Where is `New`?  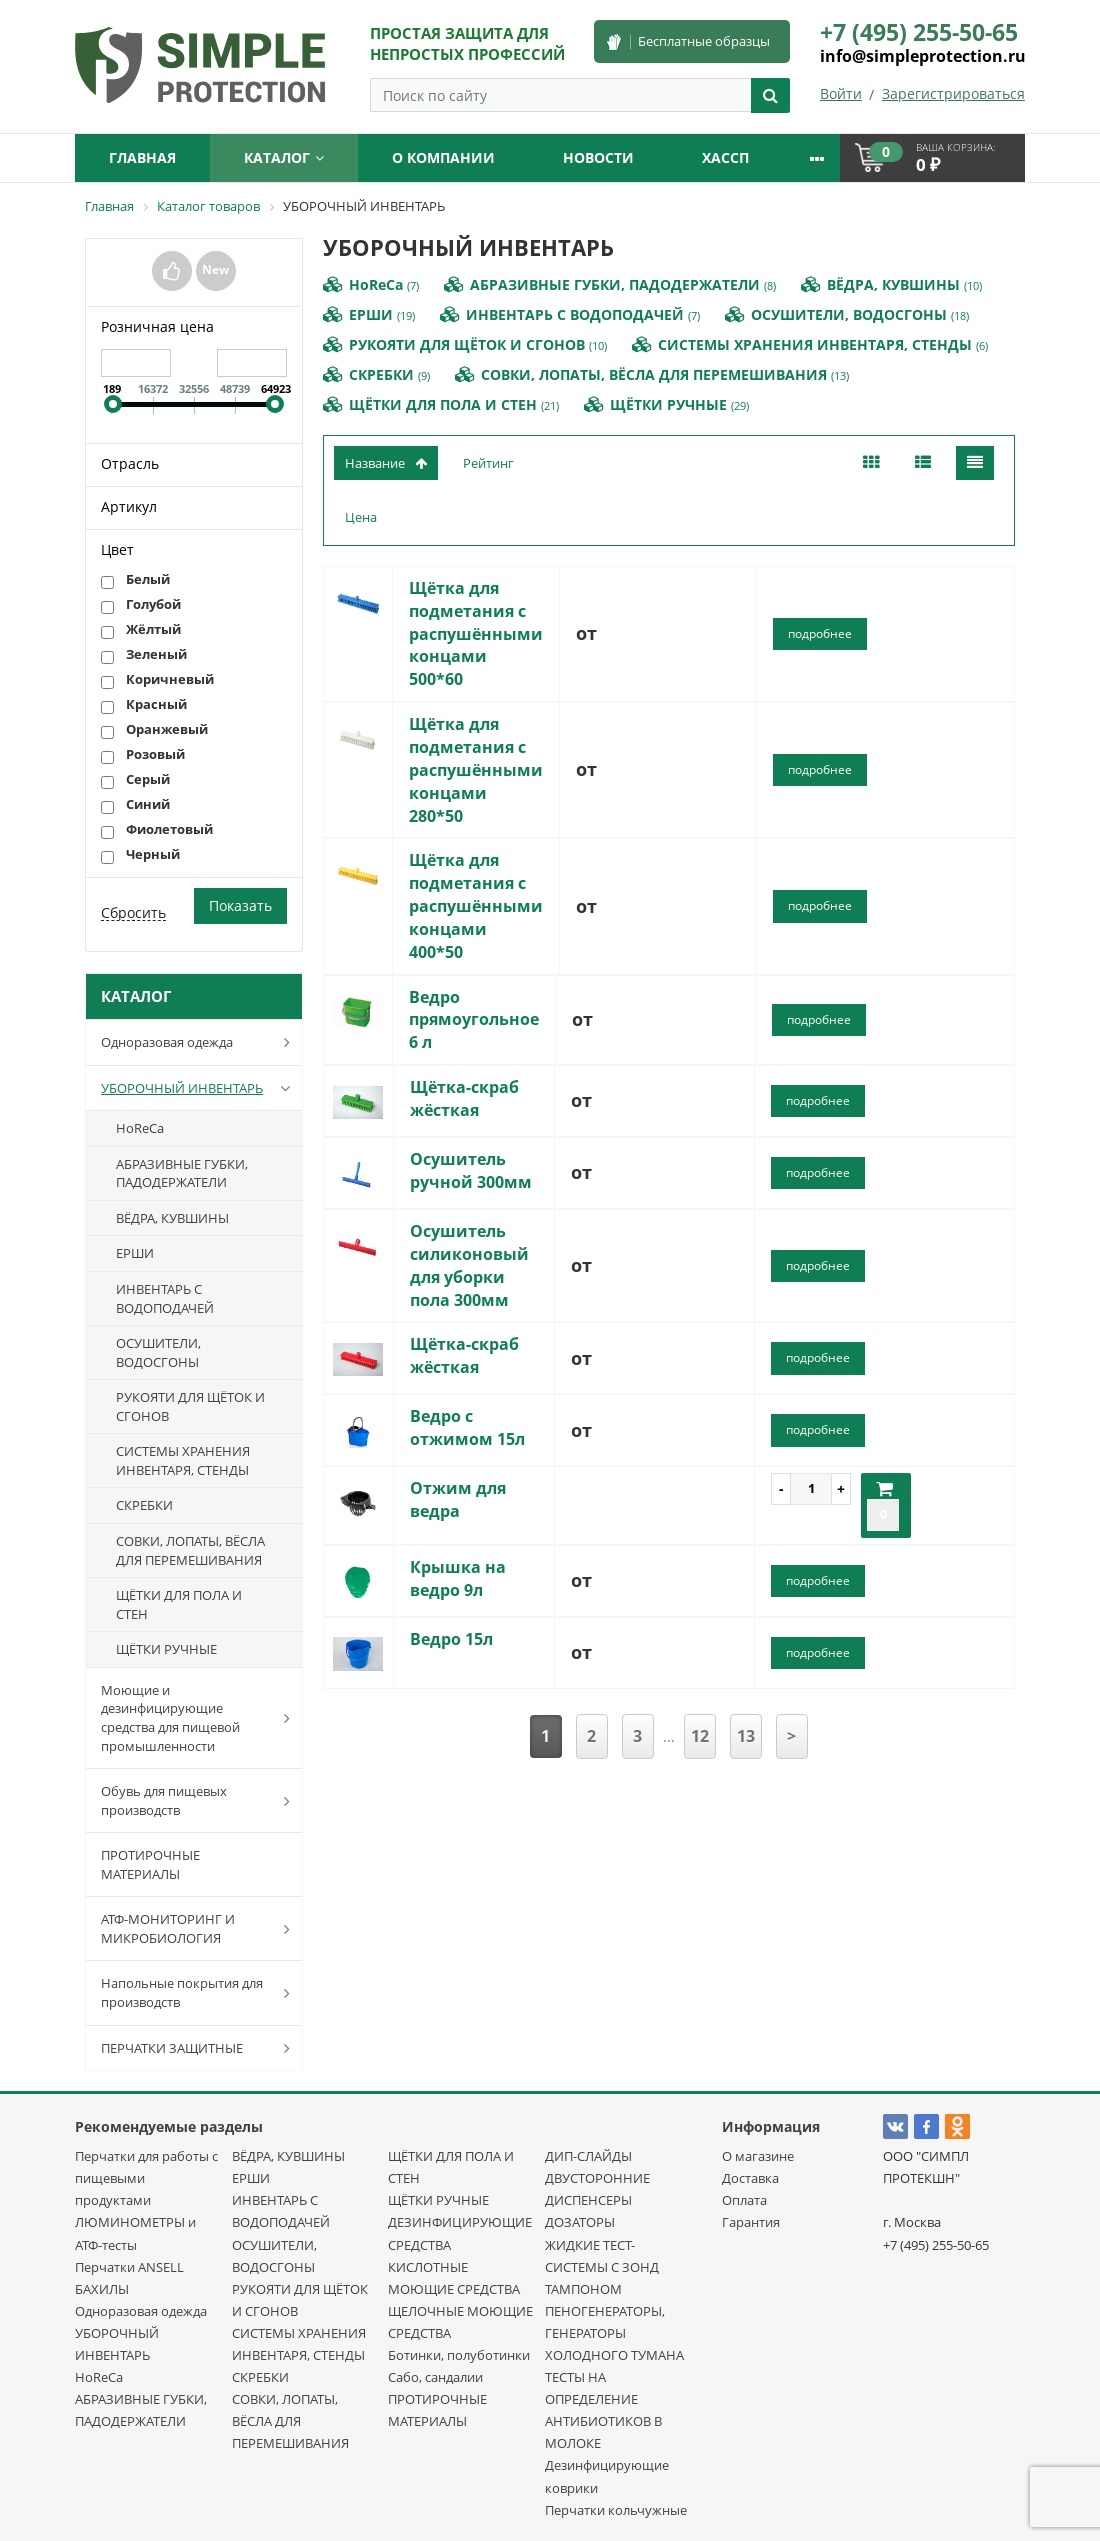
New is located at coordinates (215, 269).